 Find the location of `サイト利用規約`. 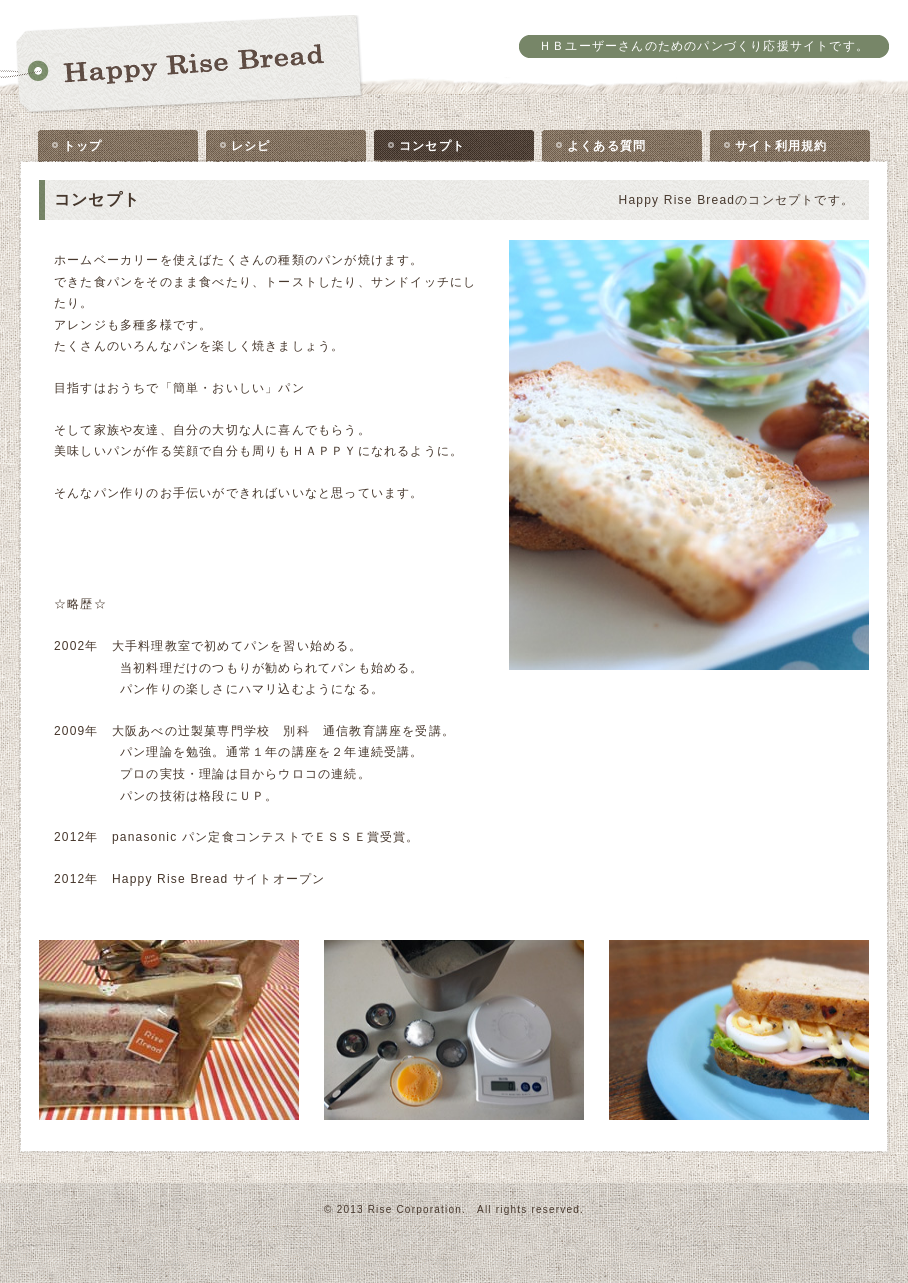

サイト利用規約 is located at coordinates (781, 146).